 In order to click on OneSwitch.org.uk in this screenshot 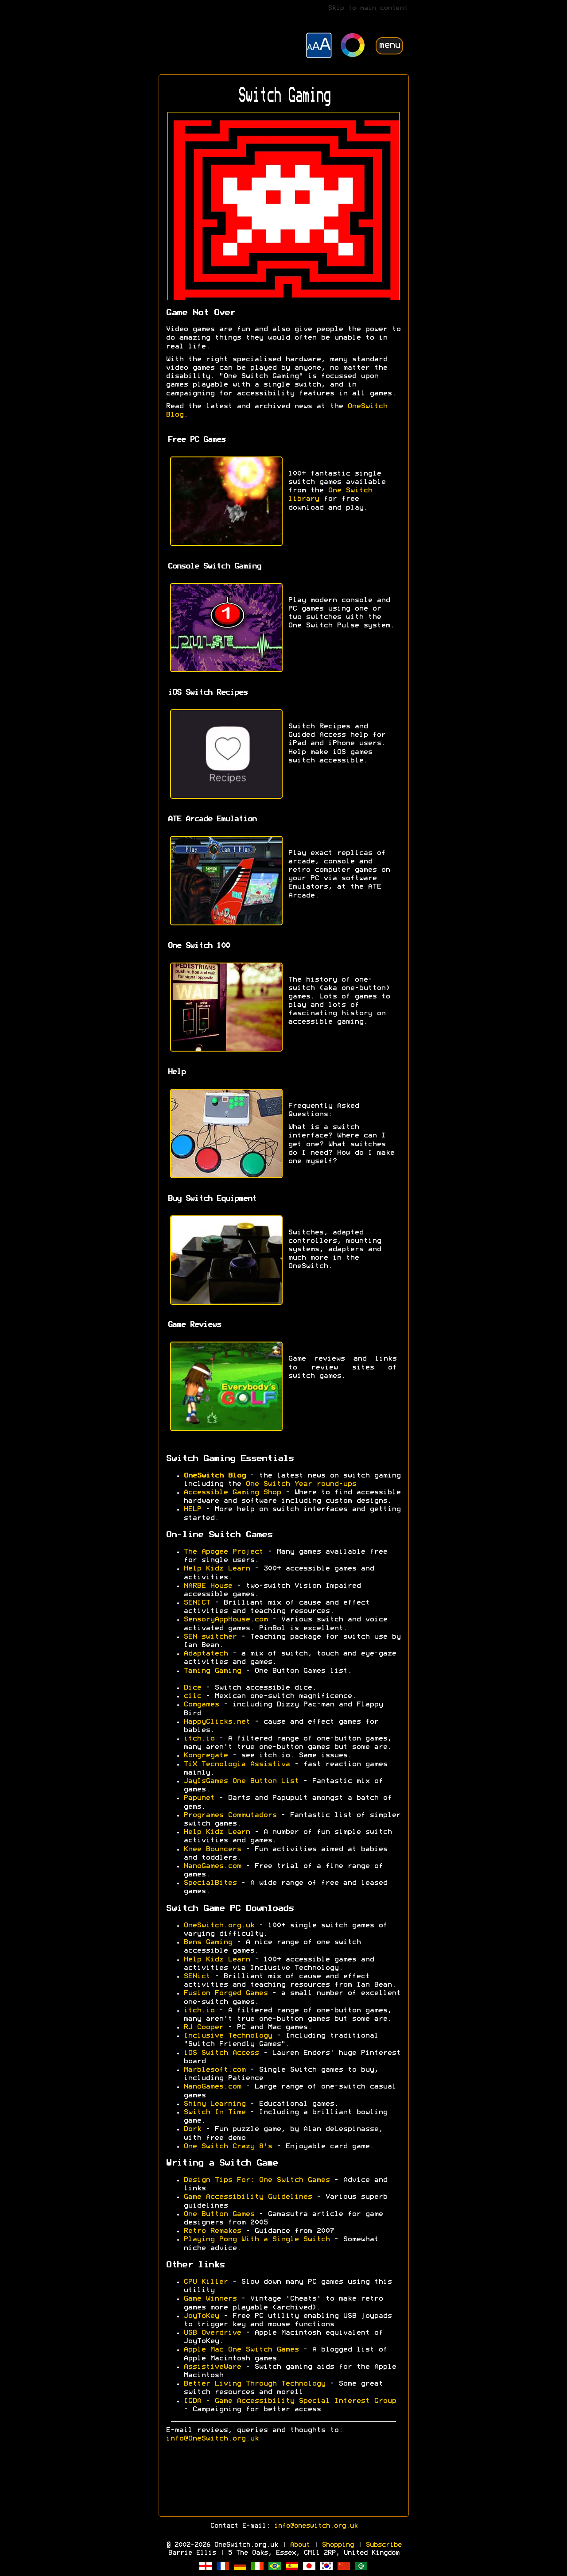, I will do `click(218, 1925)`.